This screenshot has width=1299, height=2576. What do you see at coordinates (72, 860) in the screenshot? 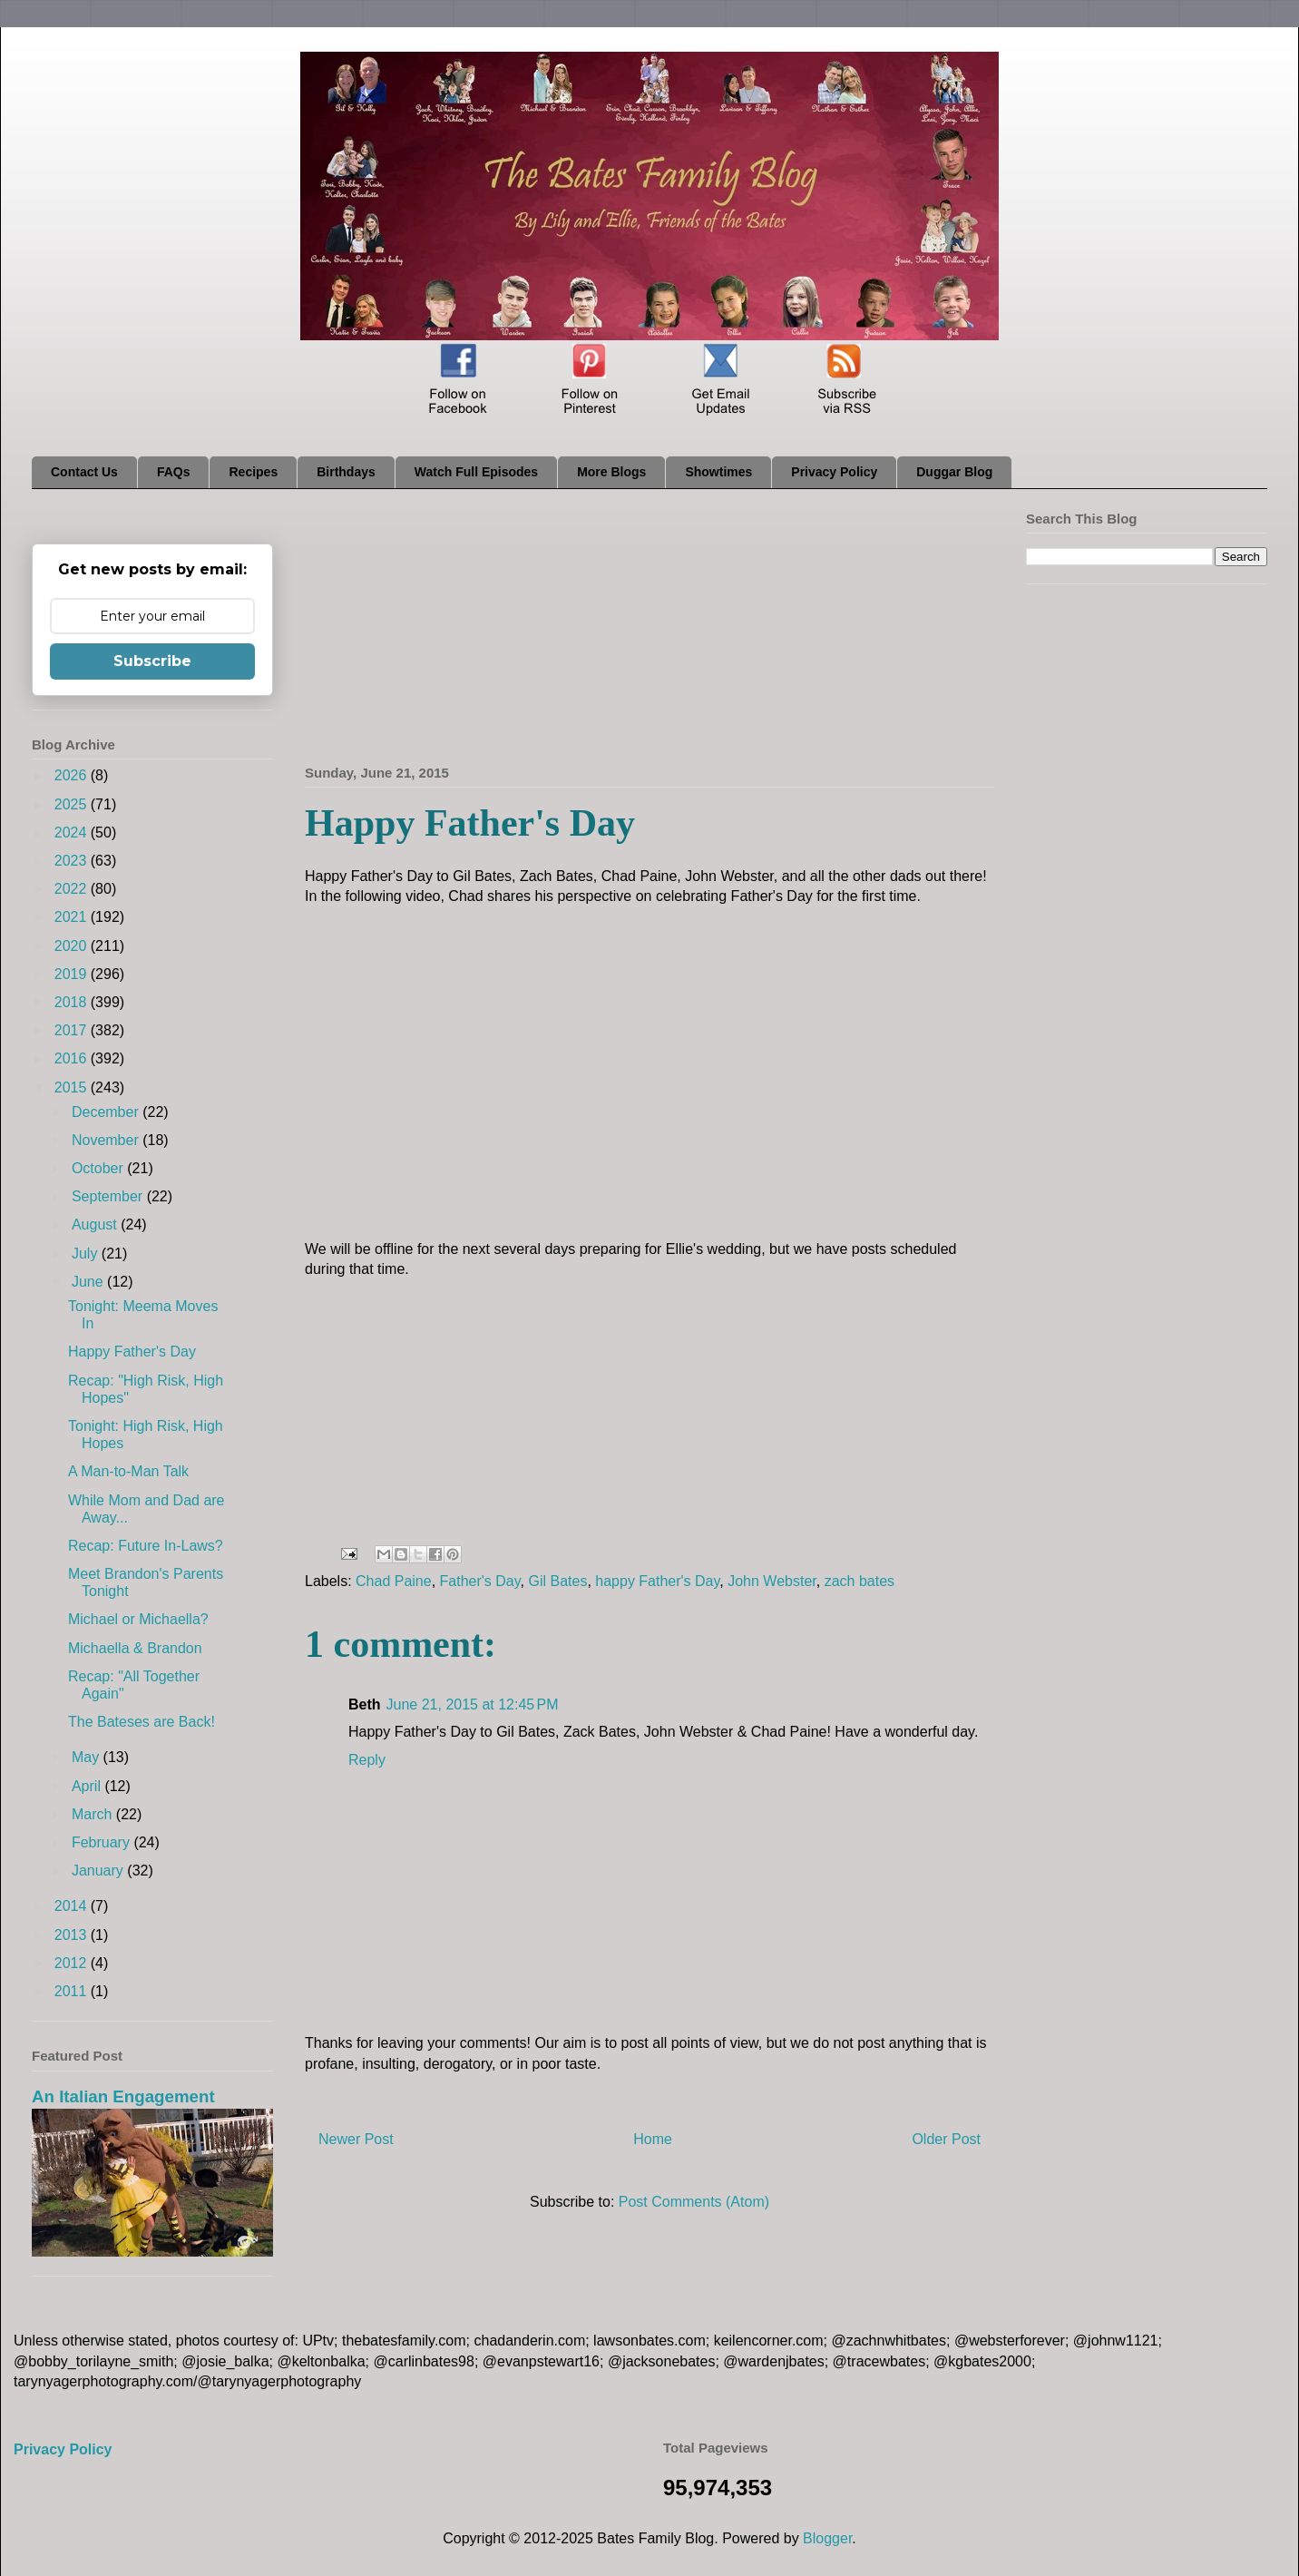
I see `2023` at bounding box center [72, 860].